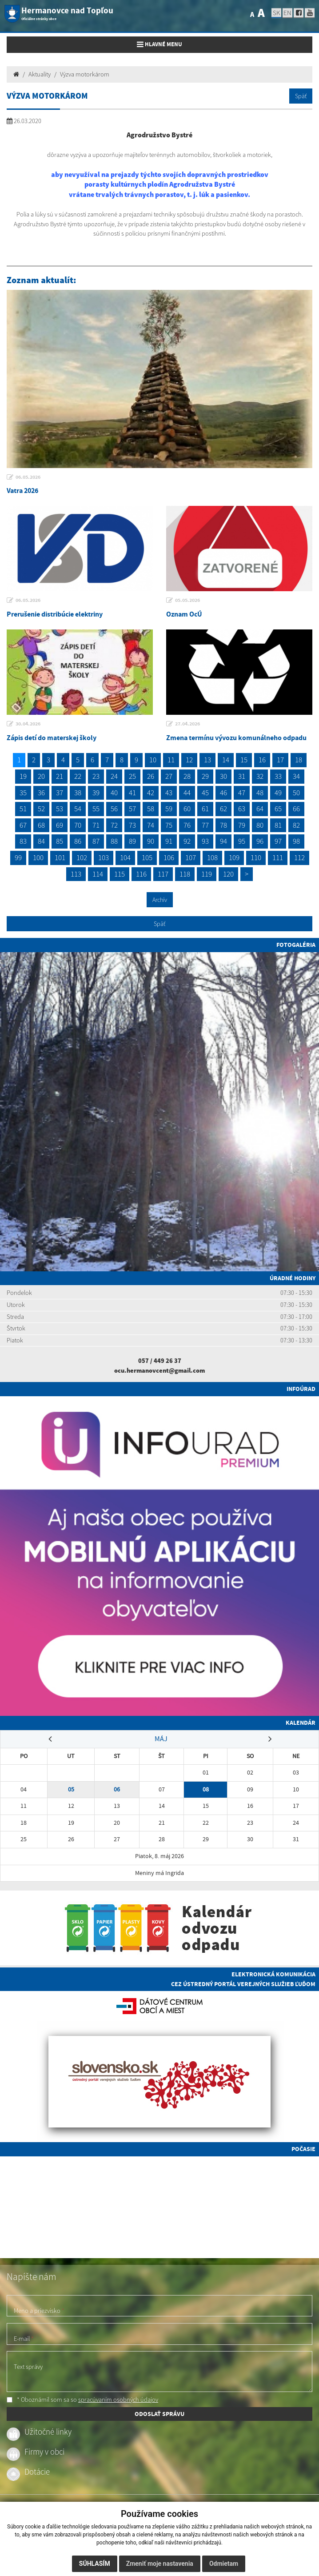 The image size is (319, 2576). What do you see at coordinates (262, 760) in the screenshot?
I see `16` at bounding box center [262, 760].